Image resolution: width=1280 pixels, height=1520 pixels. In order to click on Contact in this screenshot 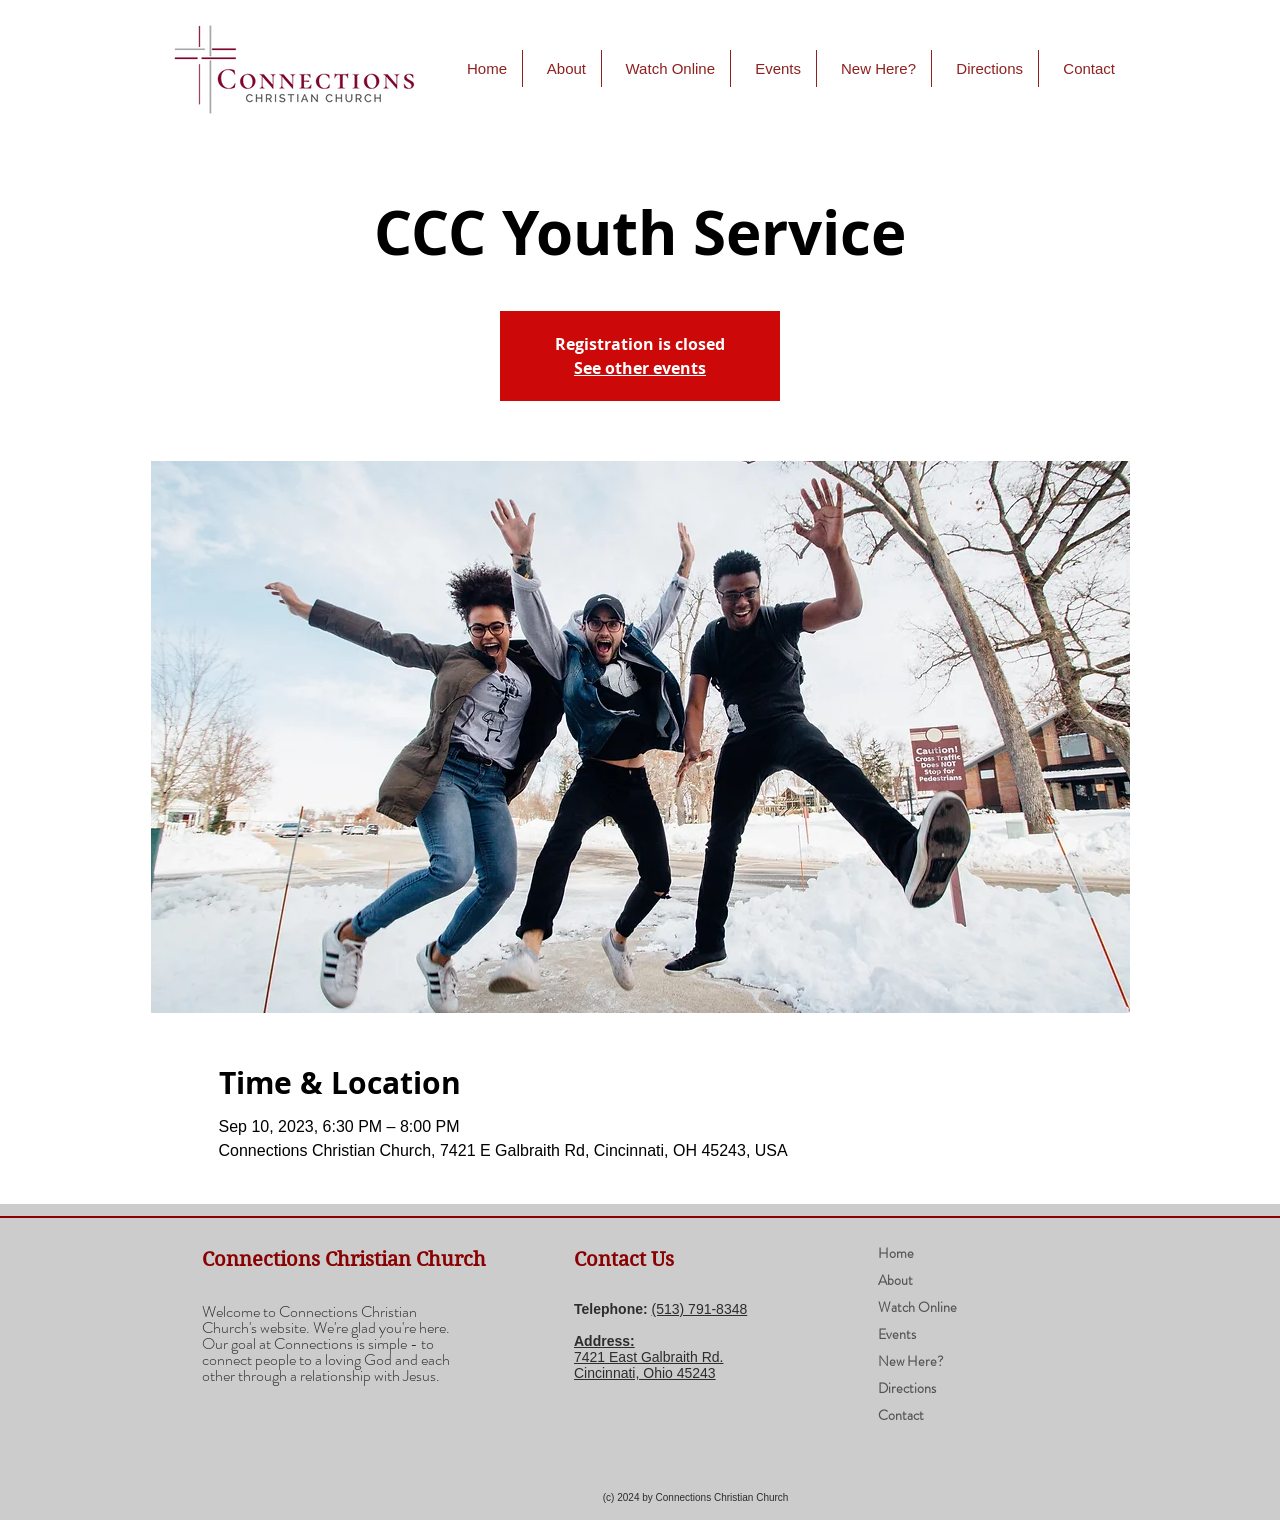, I will do `click(901, 1415)`.